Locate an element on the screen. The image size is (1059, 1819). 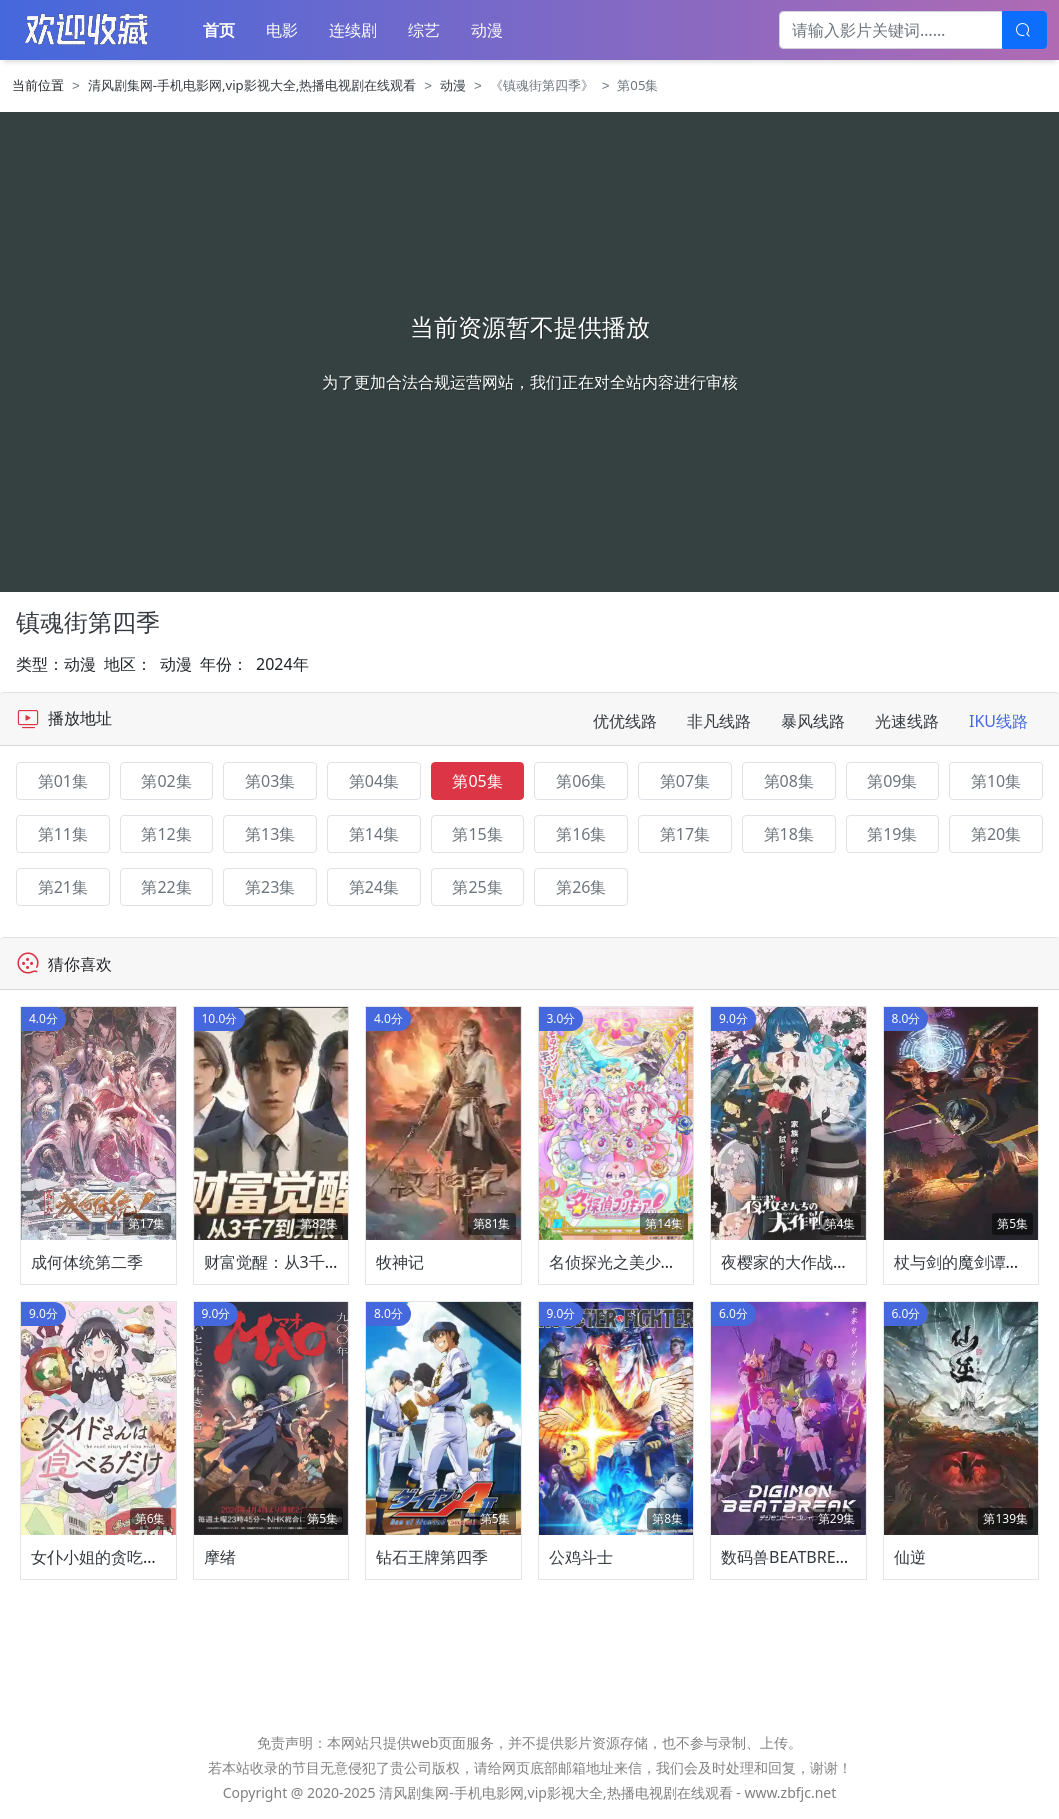
夜樱家的大作战第二季 is located at coordinates (801, 1262).